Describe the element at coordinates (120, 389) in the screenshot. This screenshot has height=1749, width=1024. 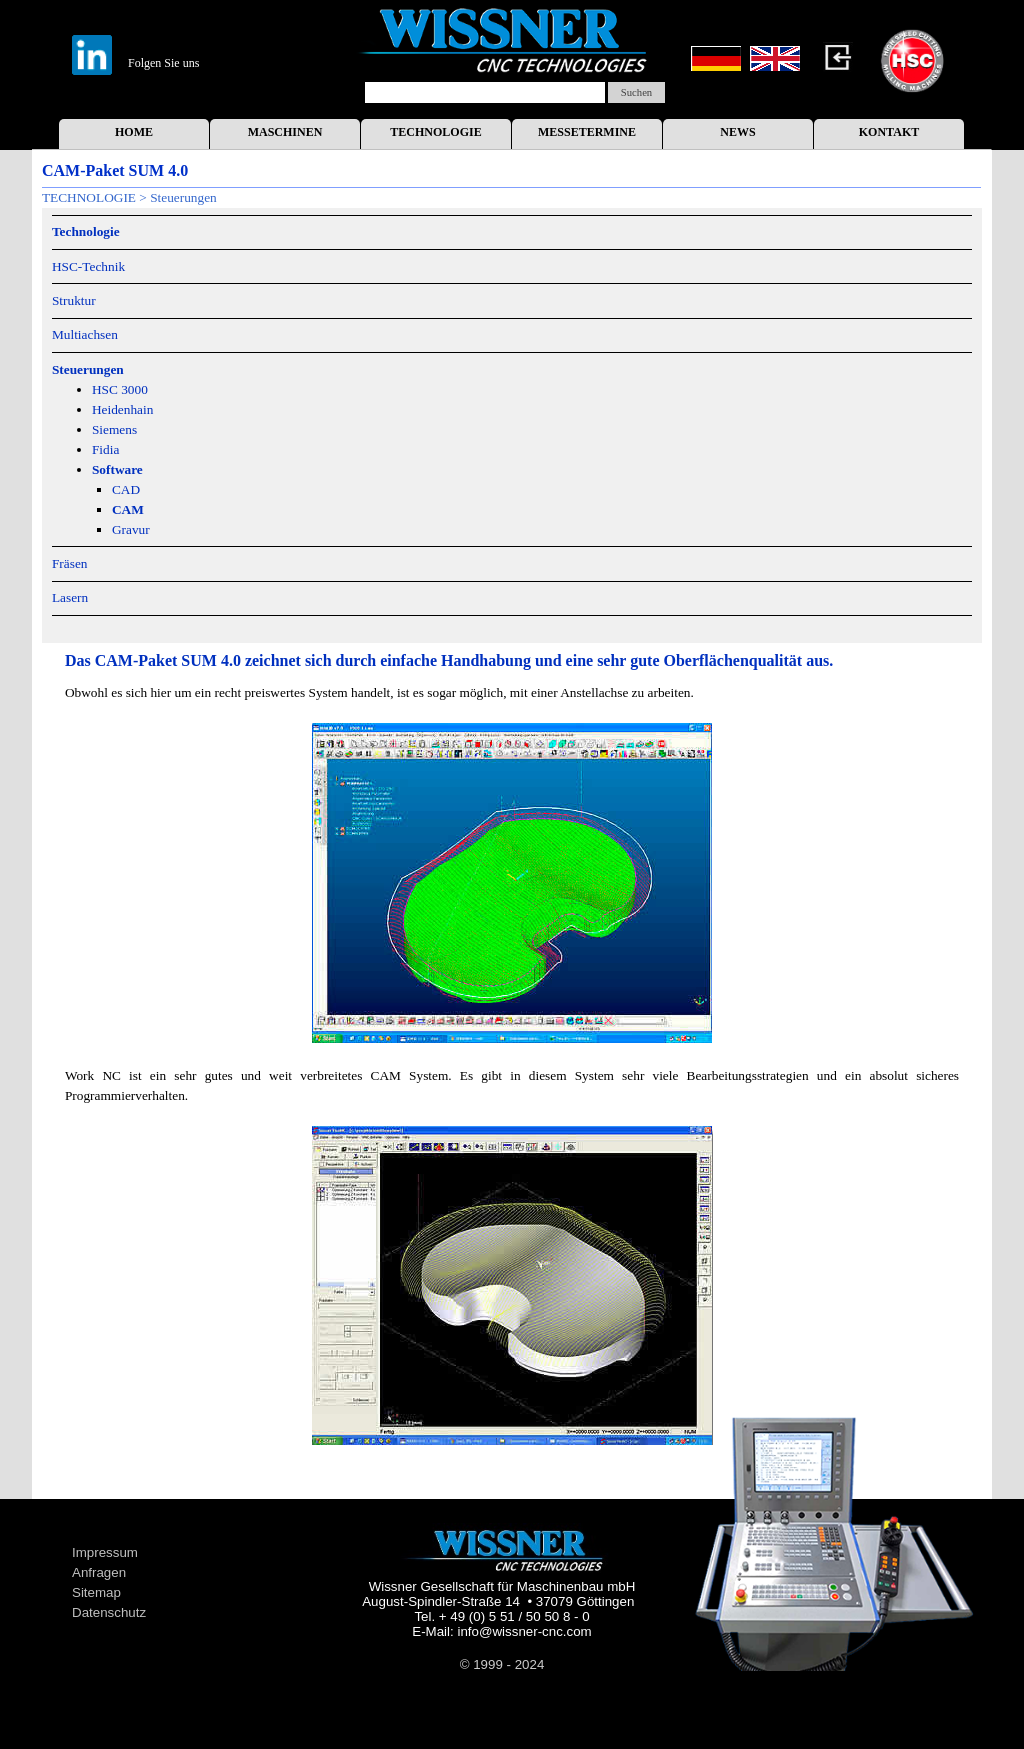
I see `HSC 3000` at that location.